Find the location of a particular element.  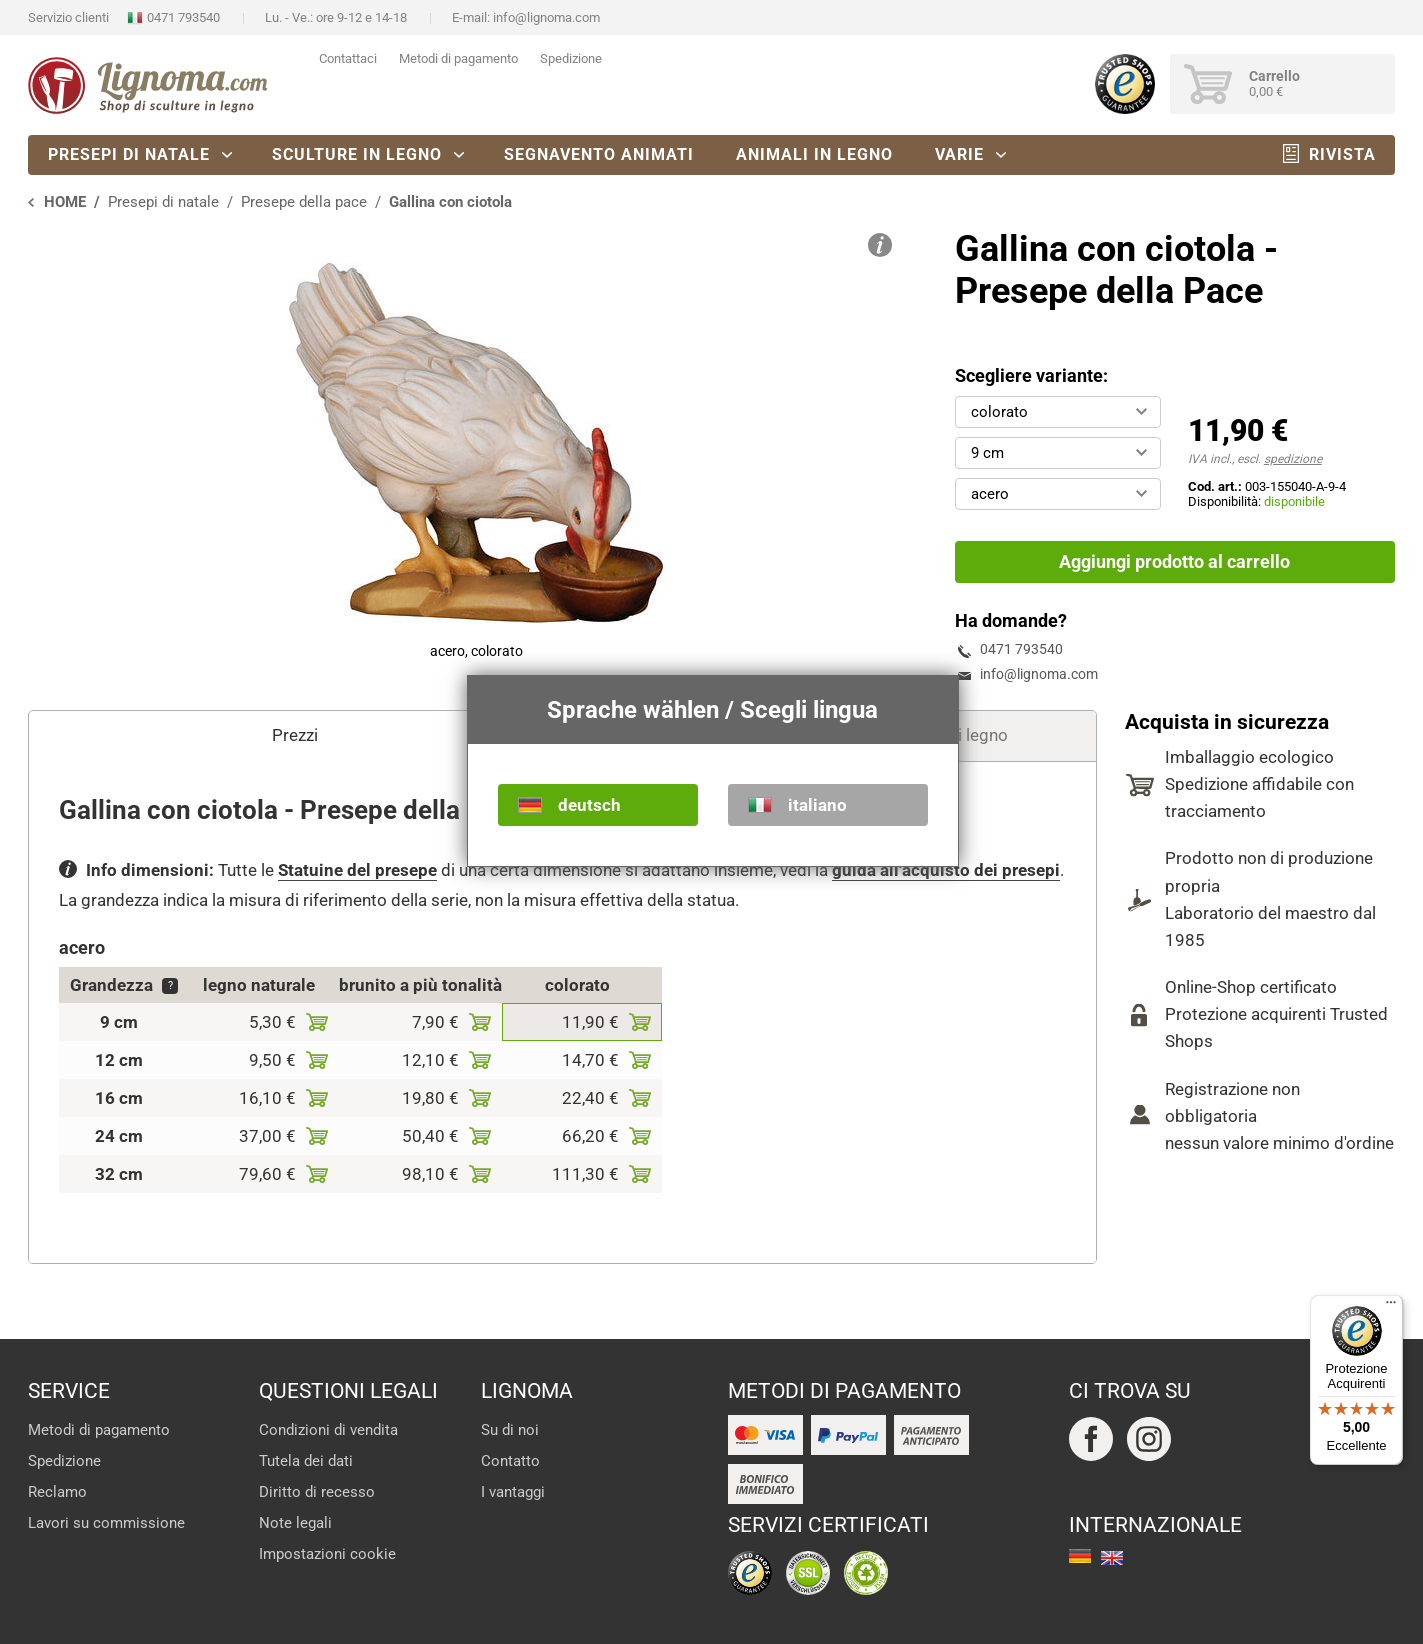

Rivista is located at coordinates (1342, 154).